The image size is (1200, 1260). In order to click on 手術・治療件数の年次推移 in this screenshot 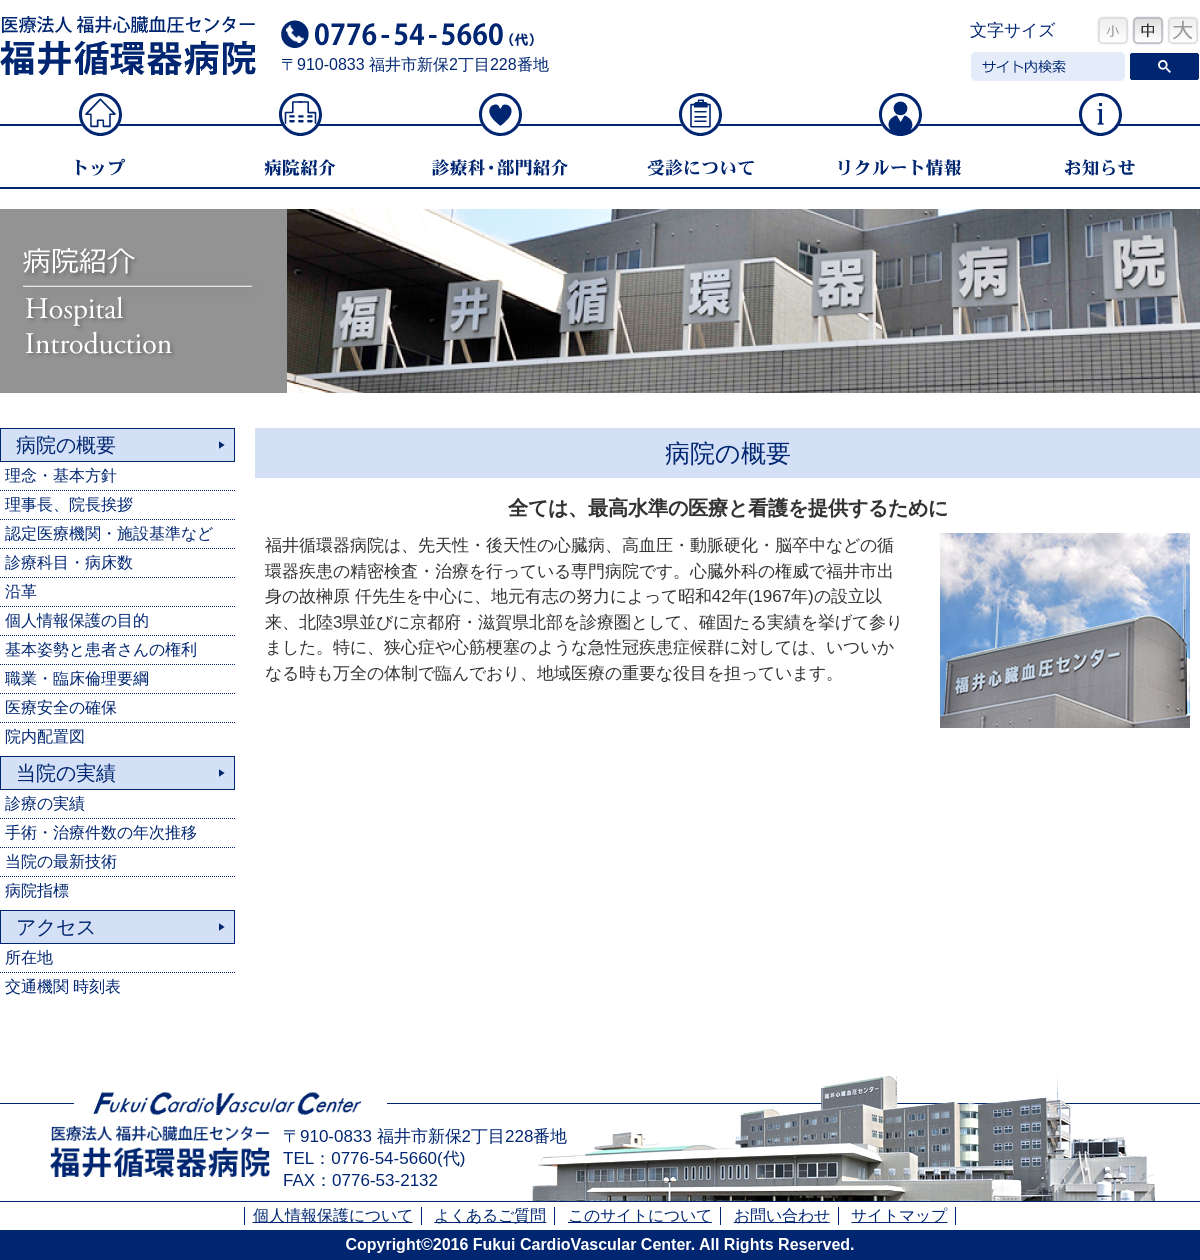, I will do `click(101, 832)`.